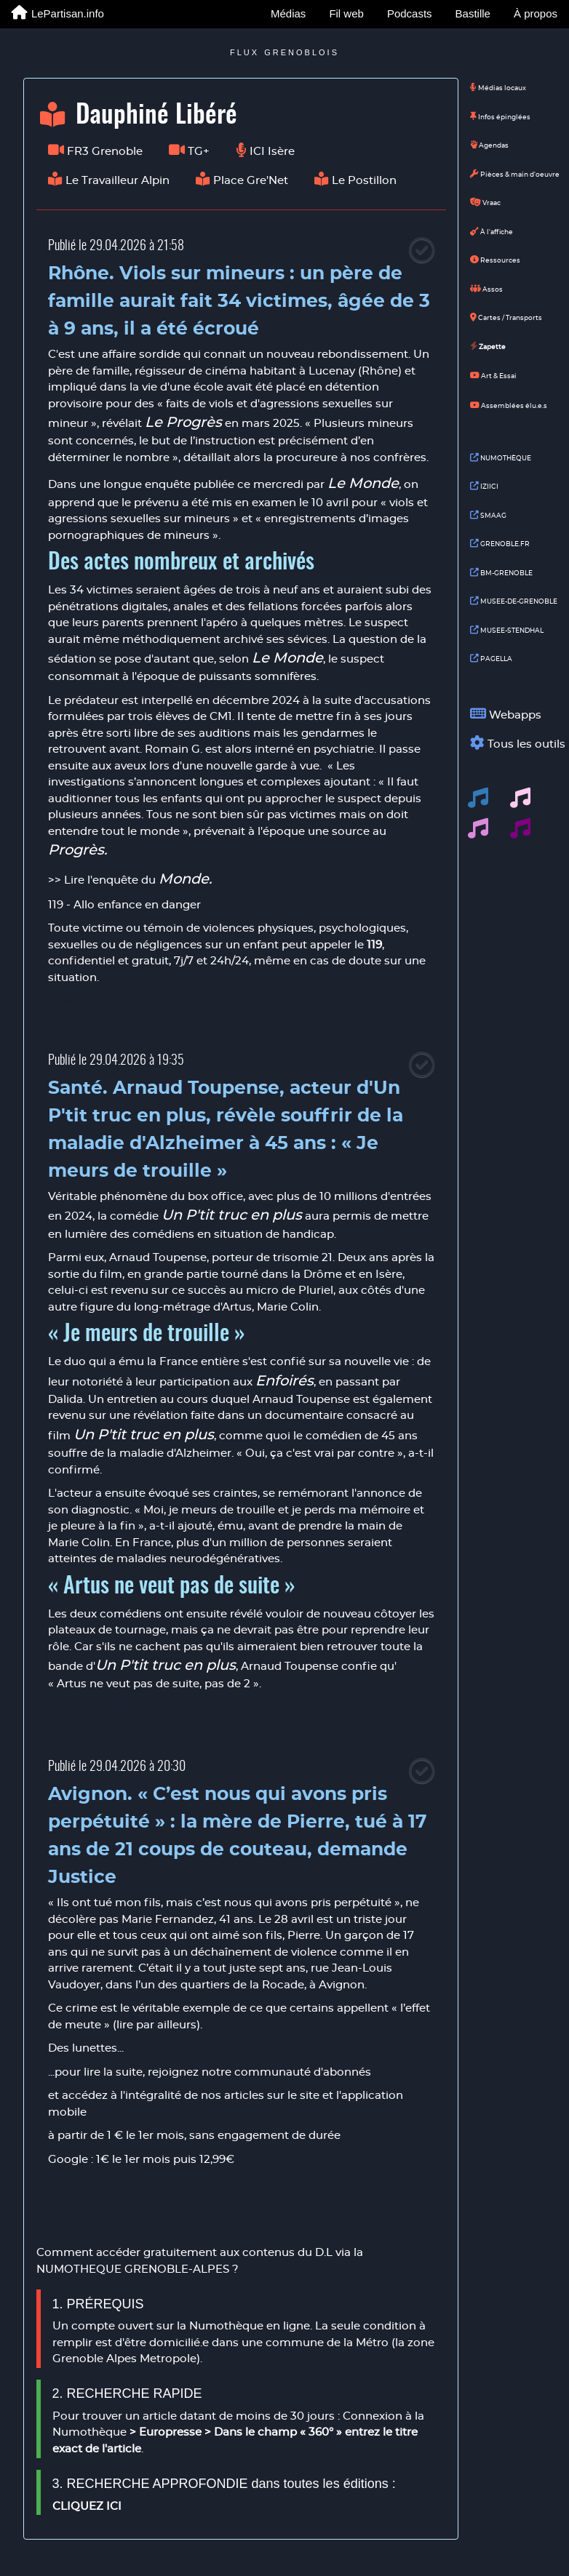 The image size is (569, 2576). Describe the element at coordinates (175, 1453) in the screenshot. I see `maladie d'Alzheimer` at that location.